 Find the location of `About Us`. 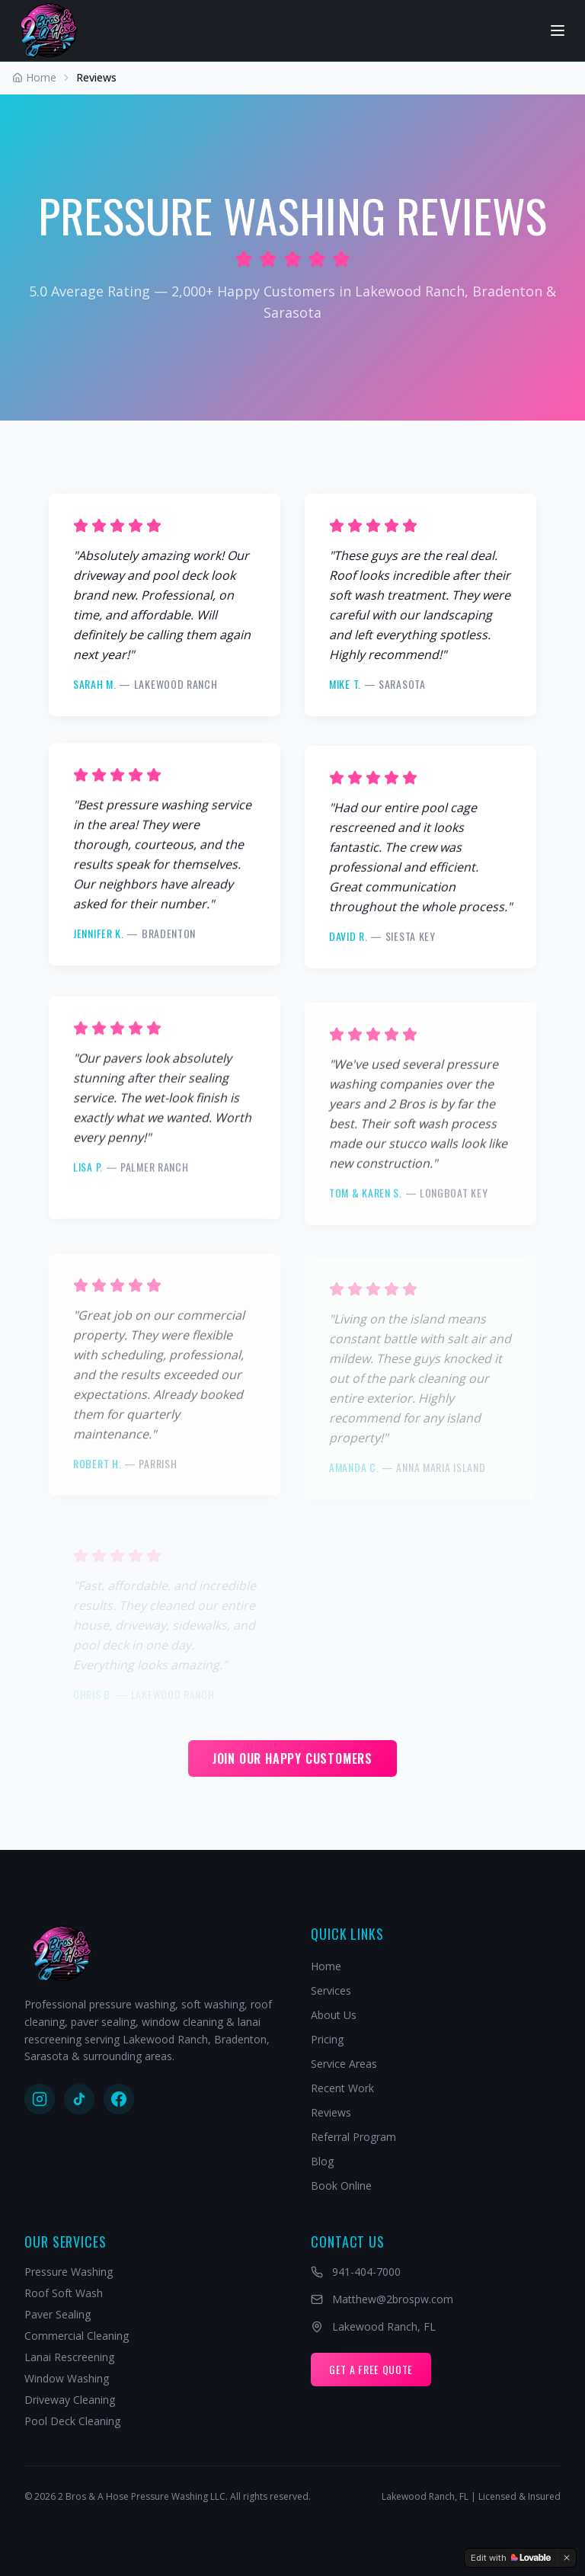

About Us is located at coordinates (333, 2015).